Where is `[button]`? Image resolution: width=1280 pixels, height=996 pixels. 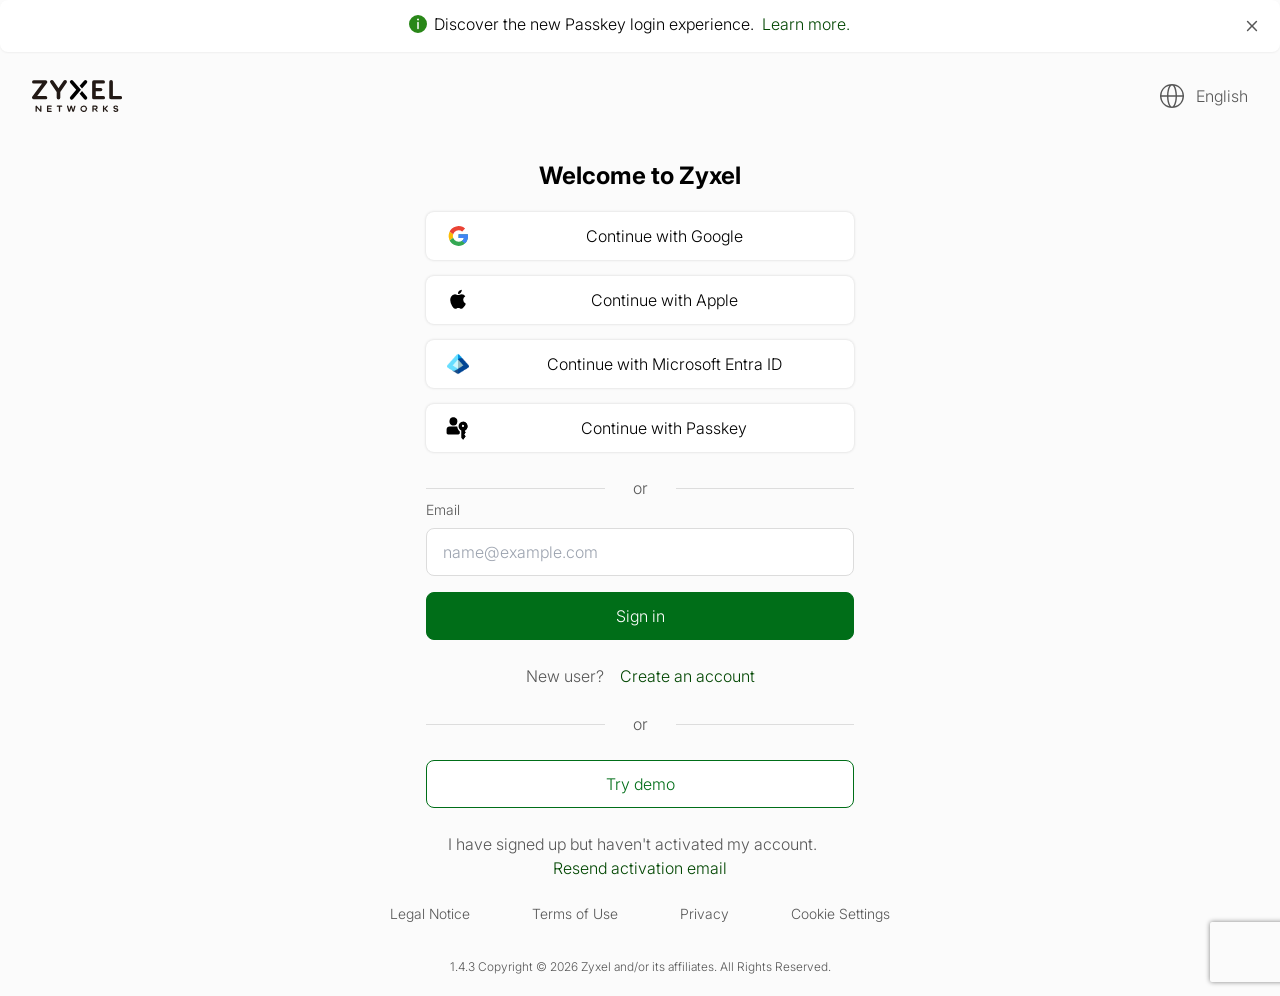 [button] is located at coordinates (1198, 96).